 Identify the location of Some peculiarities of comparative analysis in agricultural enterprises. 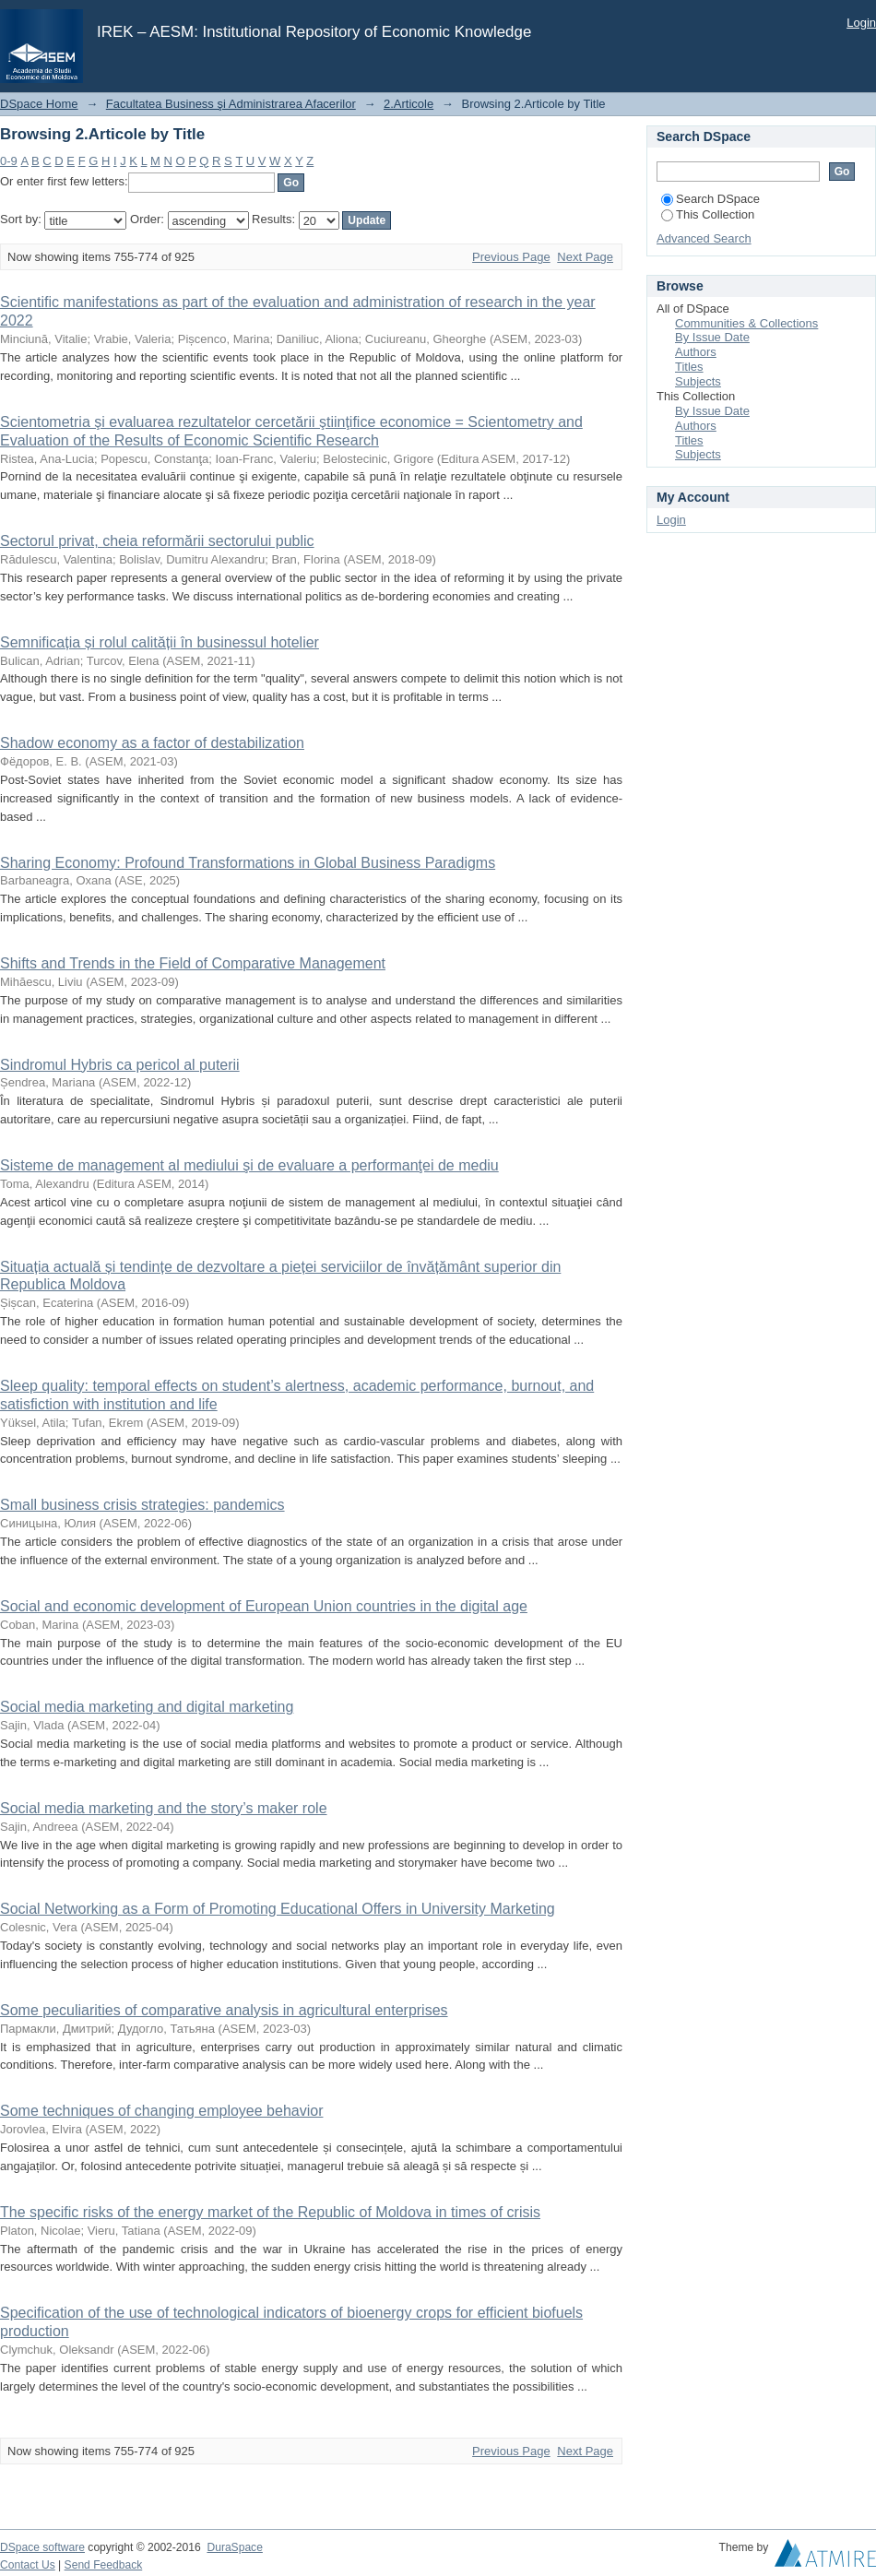
(224, 2010).